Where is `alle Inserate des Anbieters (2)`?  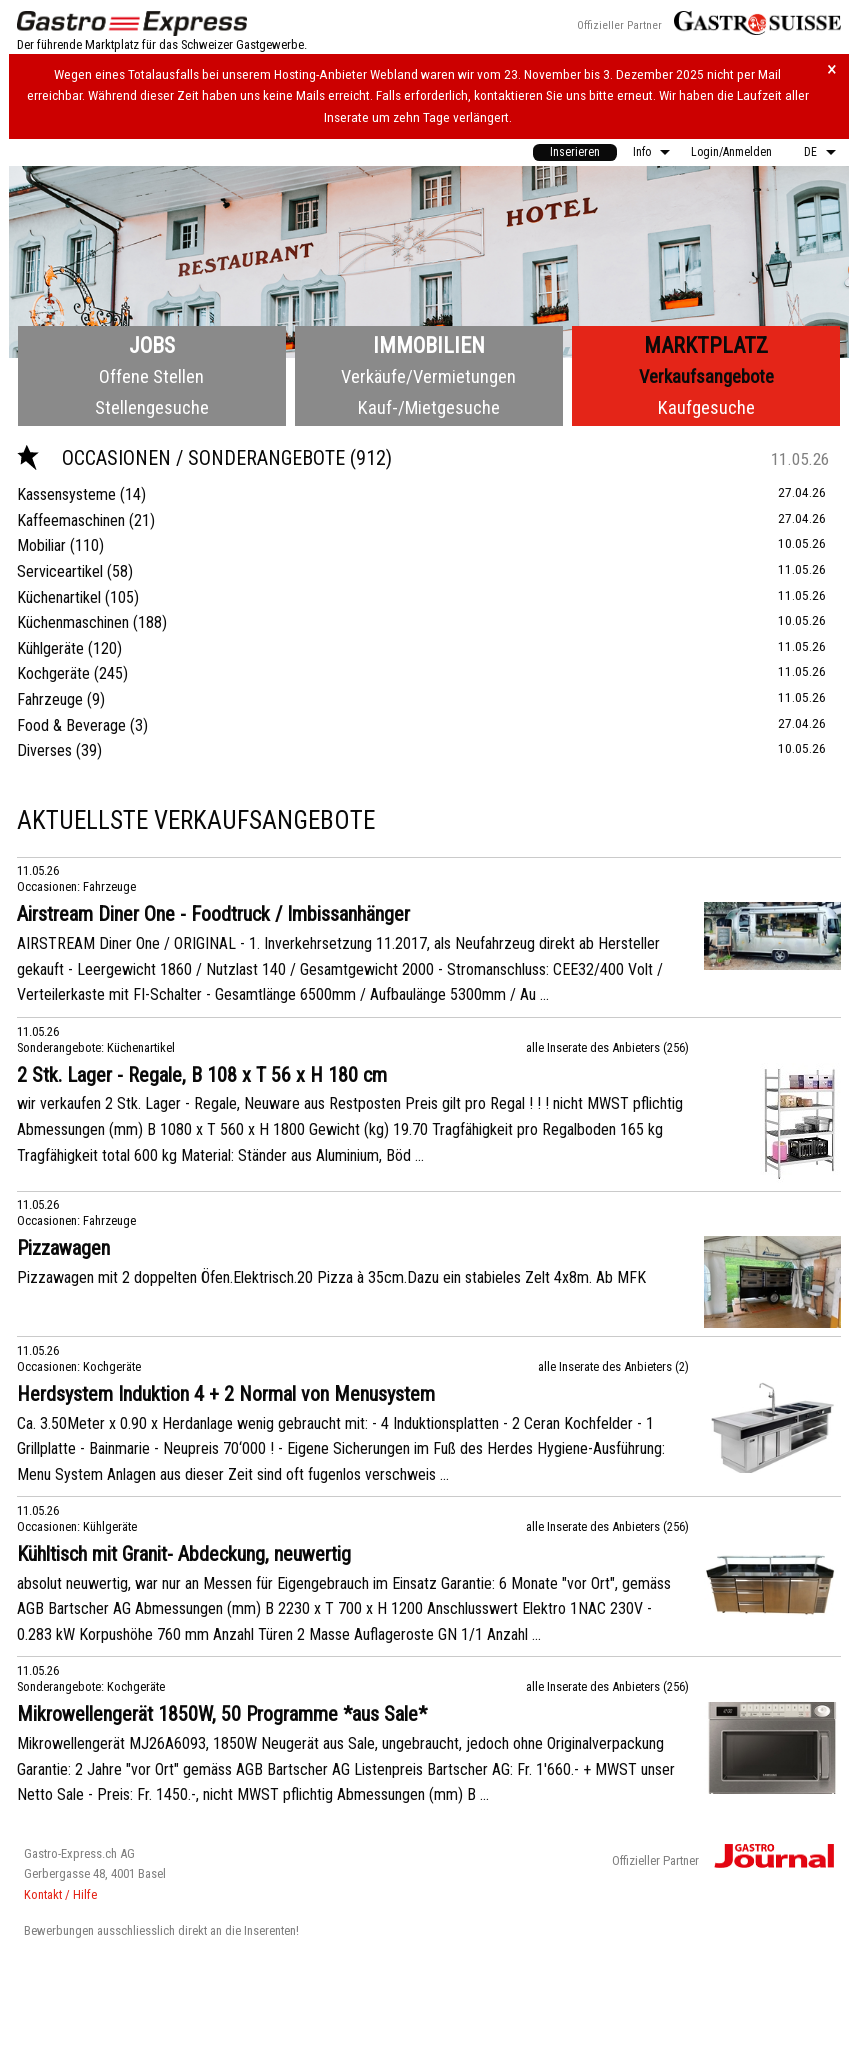 alle Inserate des Anbieters (2) is located at coordinates (613, 1366).